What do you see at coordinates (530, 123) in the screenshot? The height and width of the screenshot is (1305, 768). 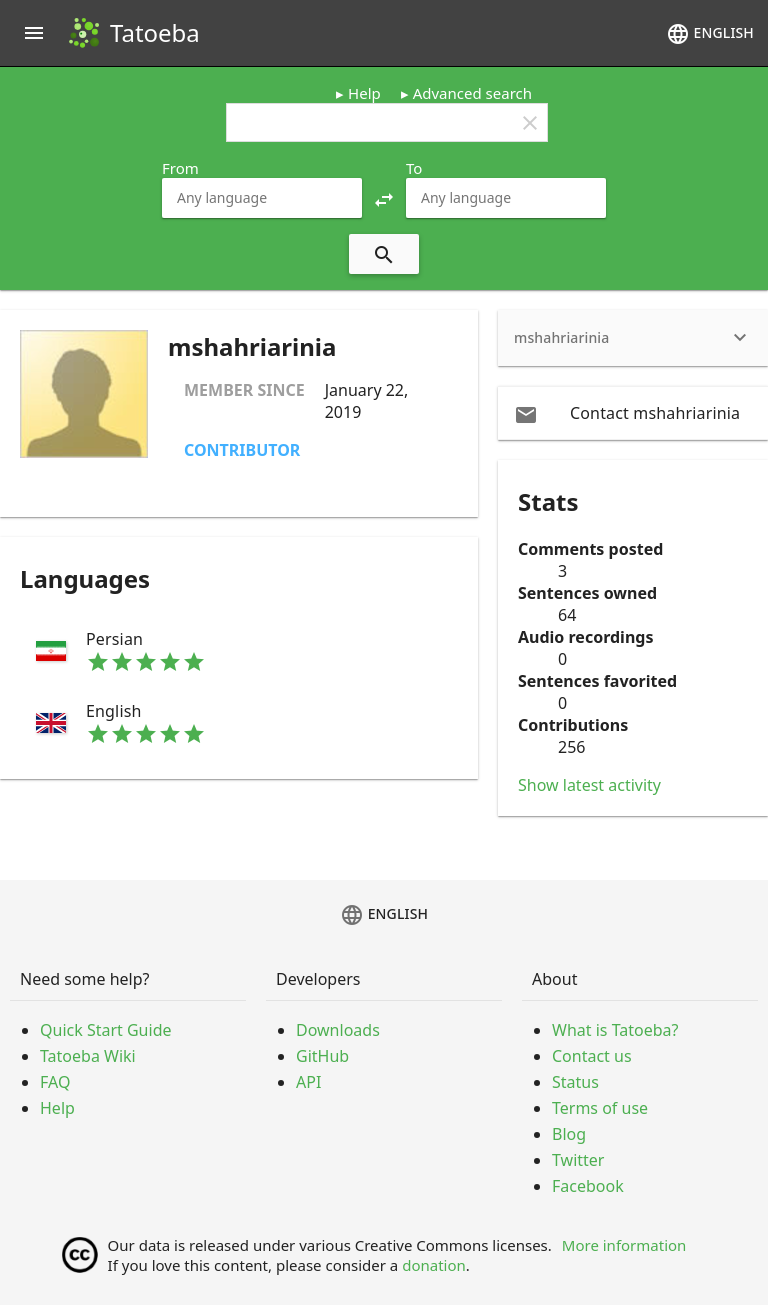 I see `clear [button]` at bounding box center [530, 123].